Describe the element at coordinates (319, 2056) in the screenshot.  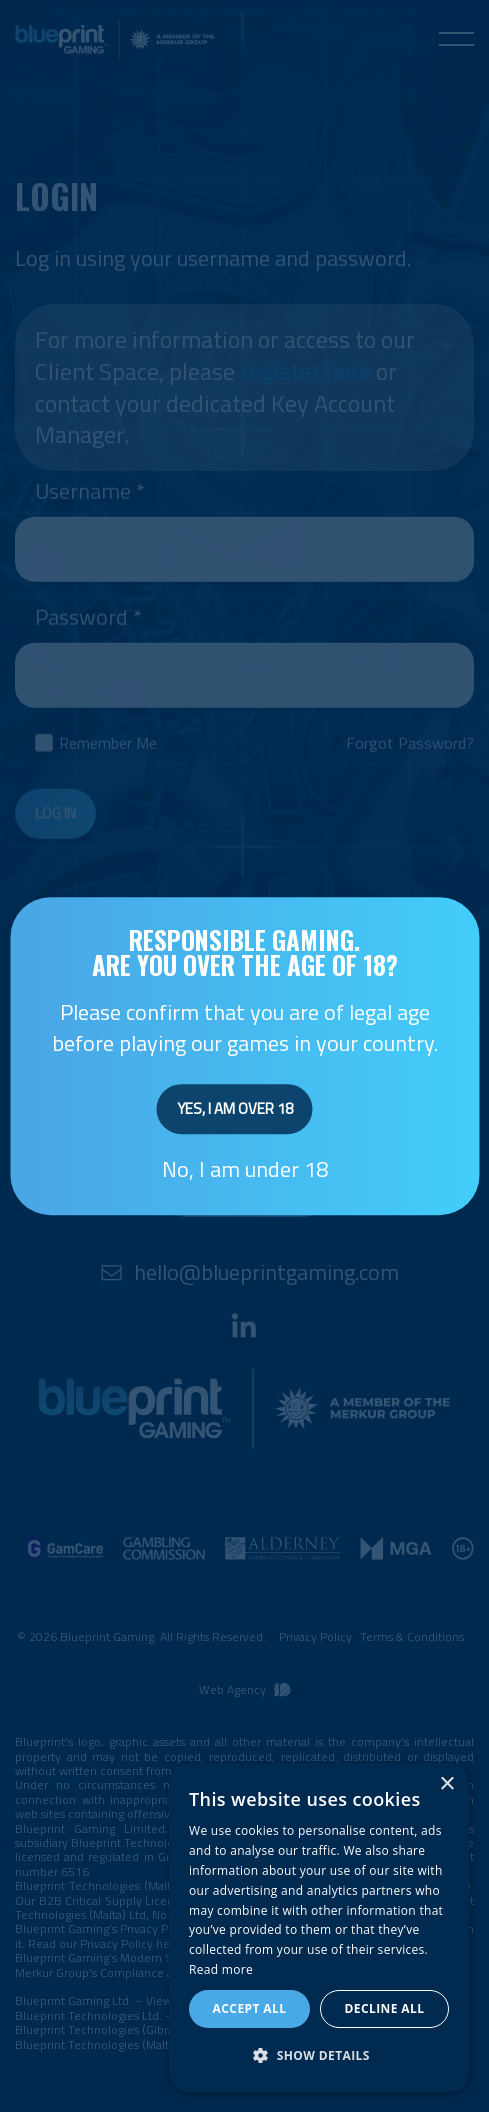
I see `[button]` at that location.